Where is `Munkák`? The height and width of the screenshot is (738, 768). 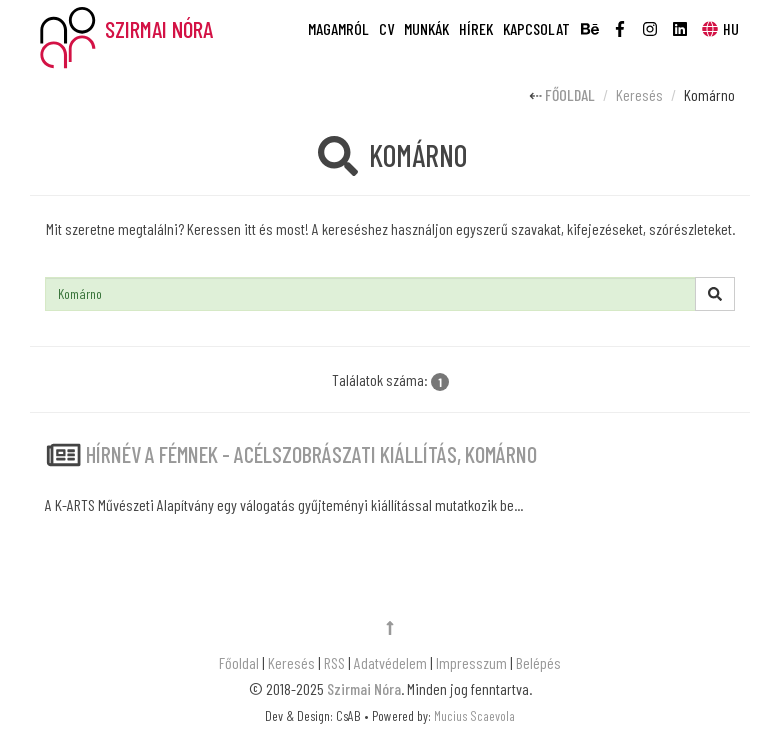 Munkák is located at coordinates (426, 28).